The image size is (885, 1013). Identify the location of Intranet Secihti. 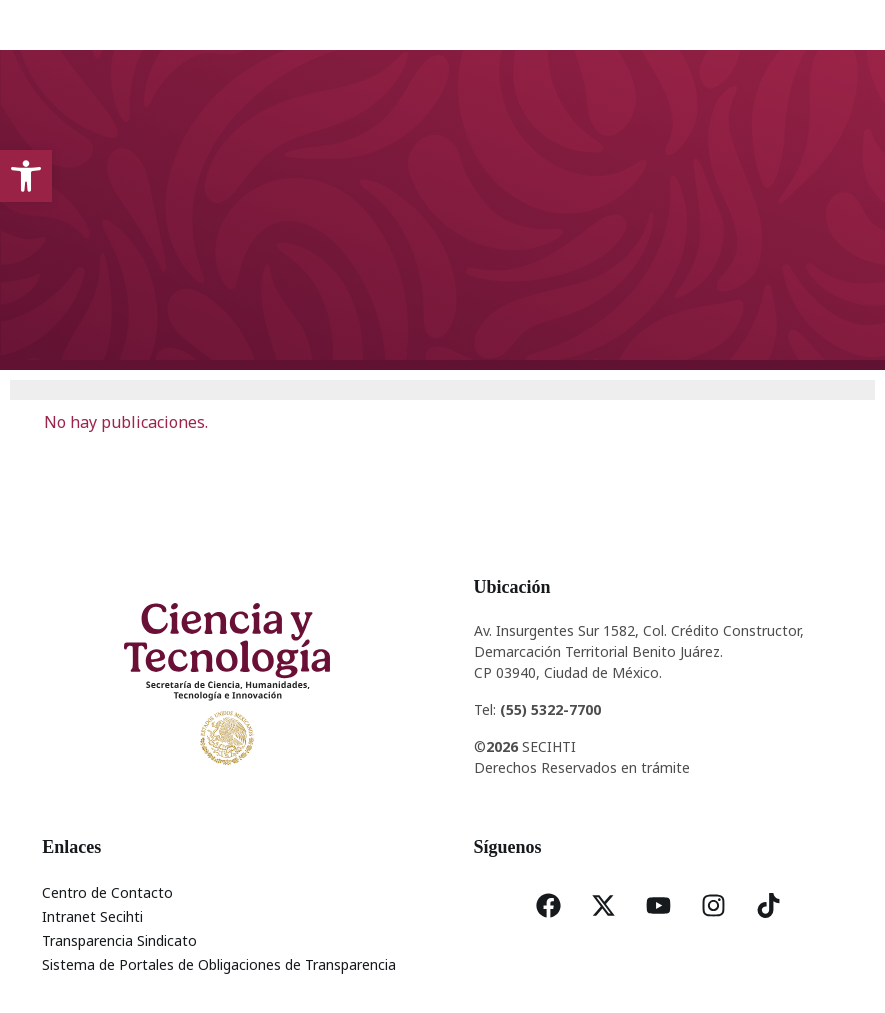
(92, 916).